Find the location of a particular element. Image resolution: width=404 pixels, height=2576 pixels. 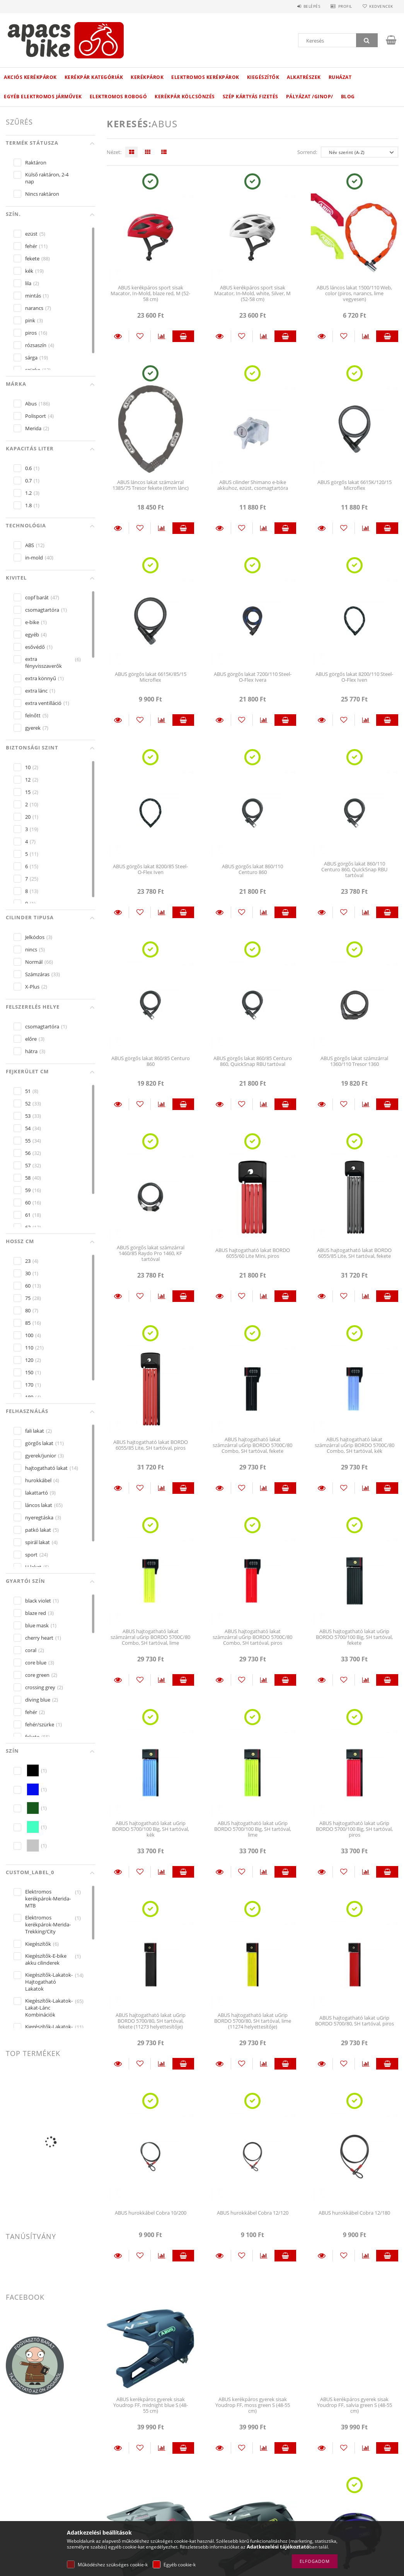

ABUS kerékpáros gyerek sisak Youdrop FF, salvia green S (48-55 cm) is located at coordinates (354, 2405).